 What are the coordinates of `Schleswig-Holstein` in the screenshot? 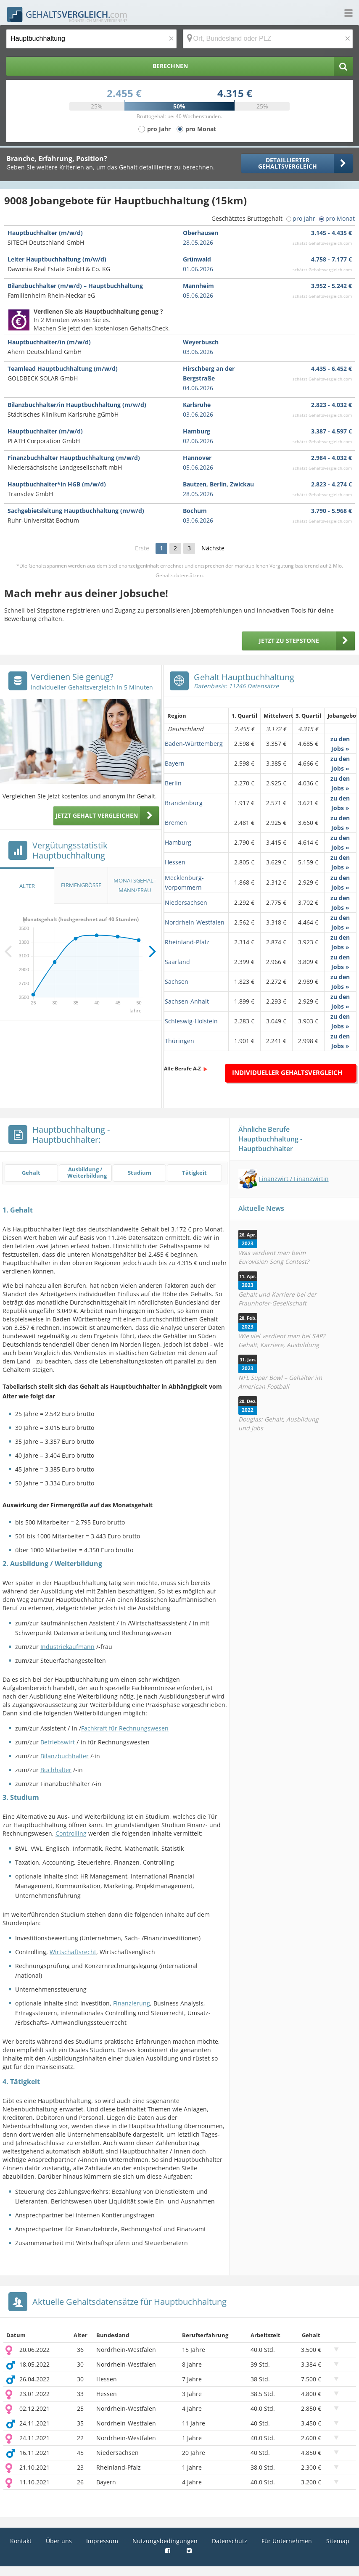 It's located at (191, 1021).